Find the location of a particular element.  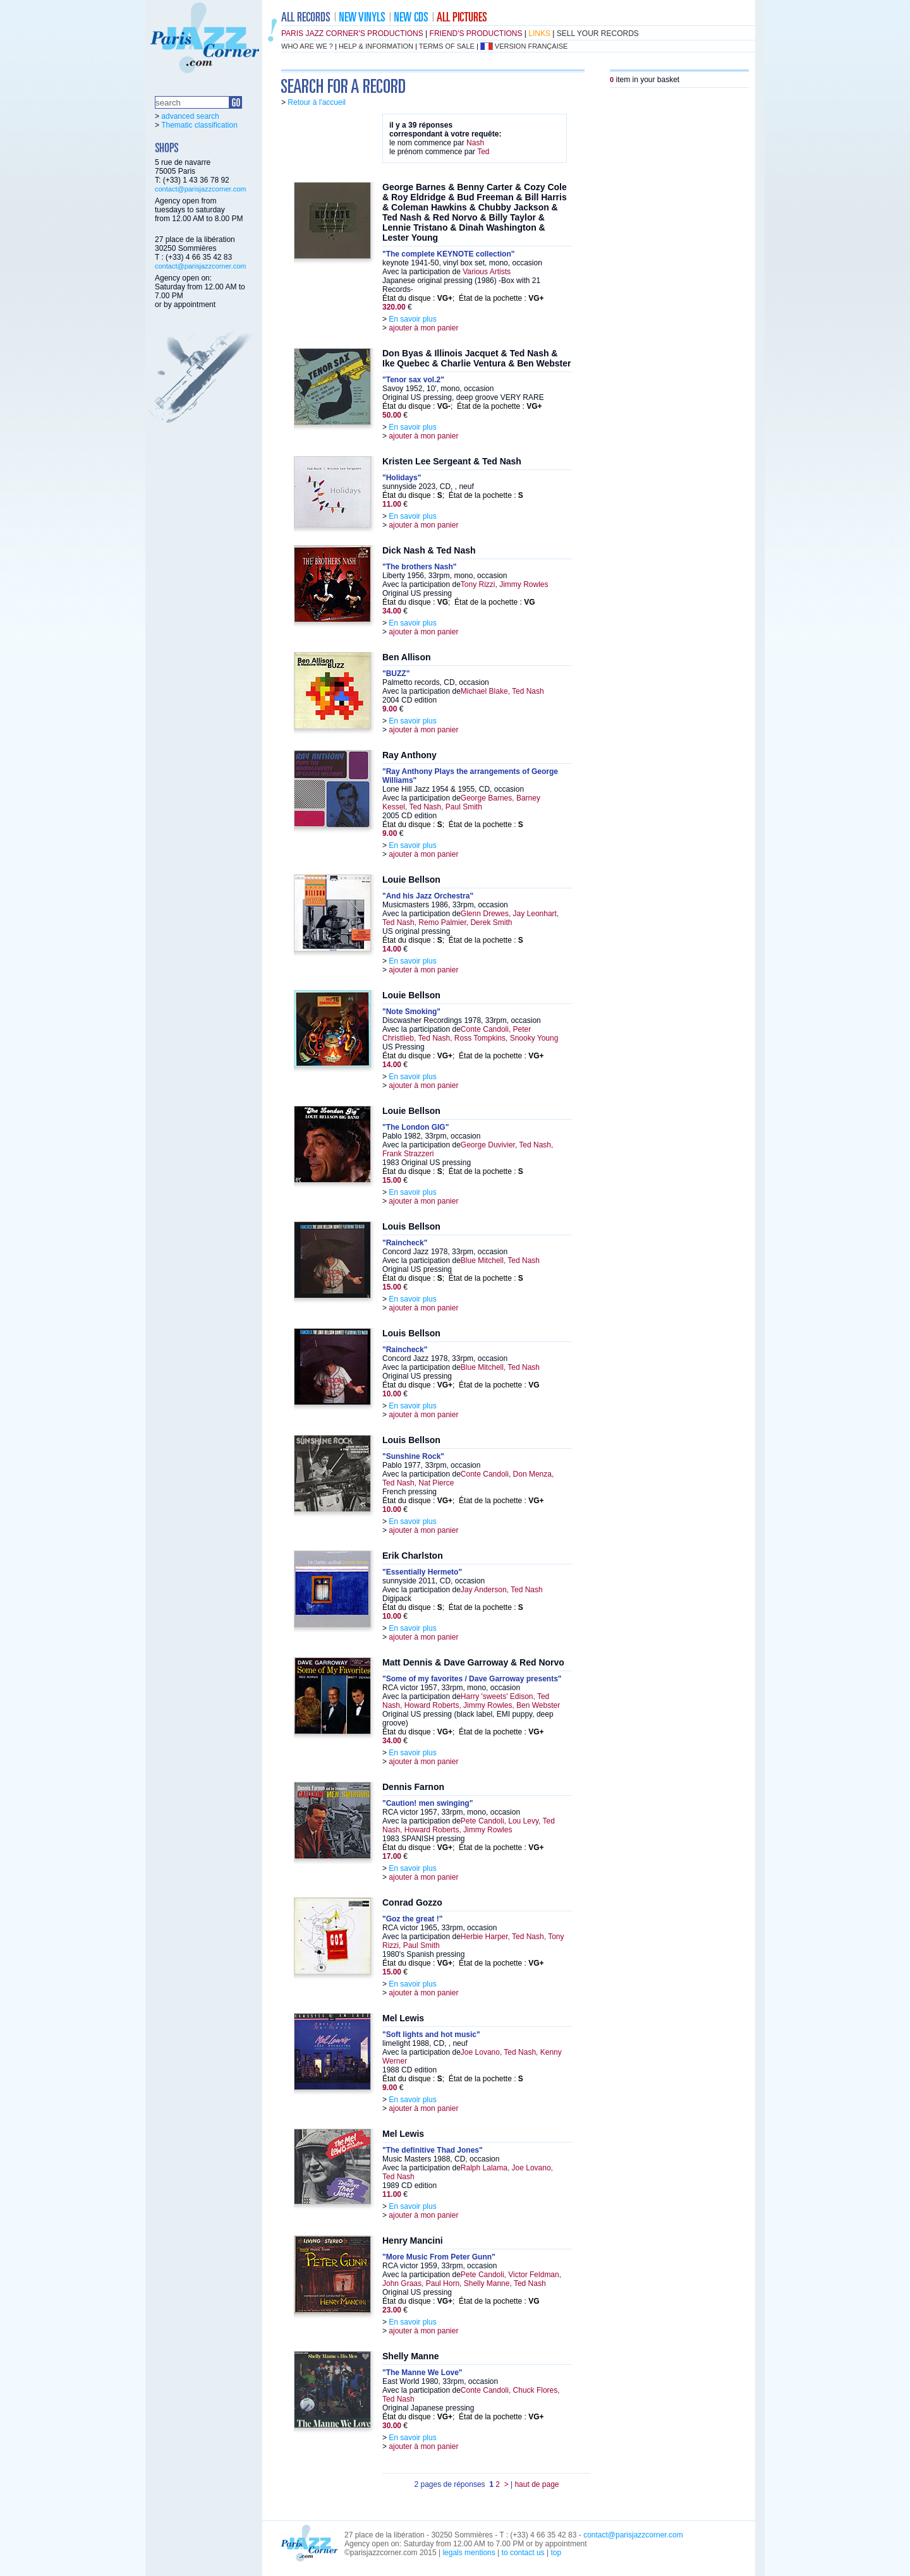

Retour à l'accueil is located at coordinates (317, 102).